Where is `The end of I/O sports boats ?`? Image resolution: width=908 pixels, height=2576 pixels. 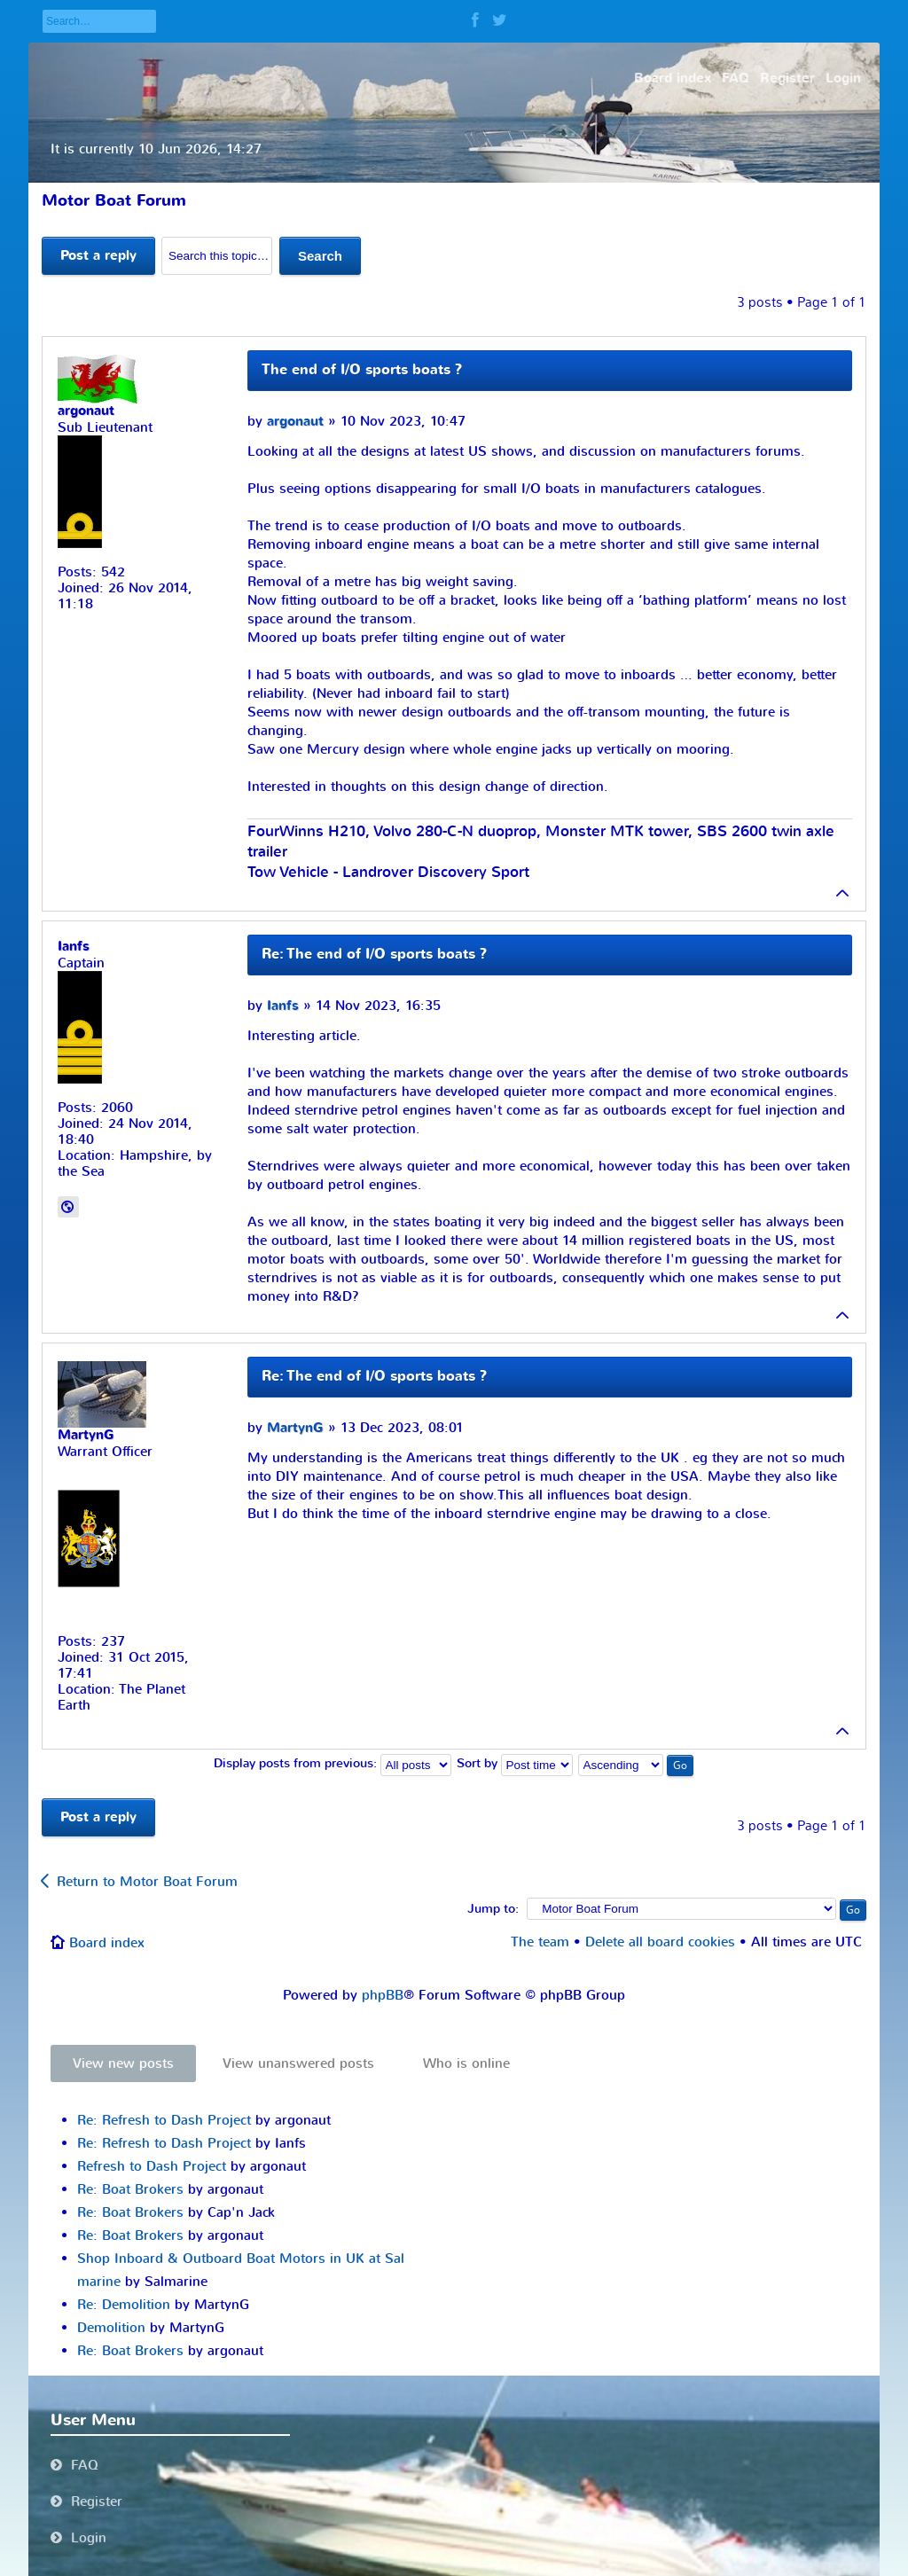
The end of I/O sports boats ? is located at coordinates (362, 370).